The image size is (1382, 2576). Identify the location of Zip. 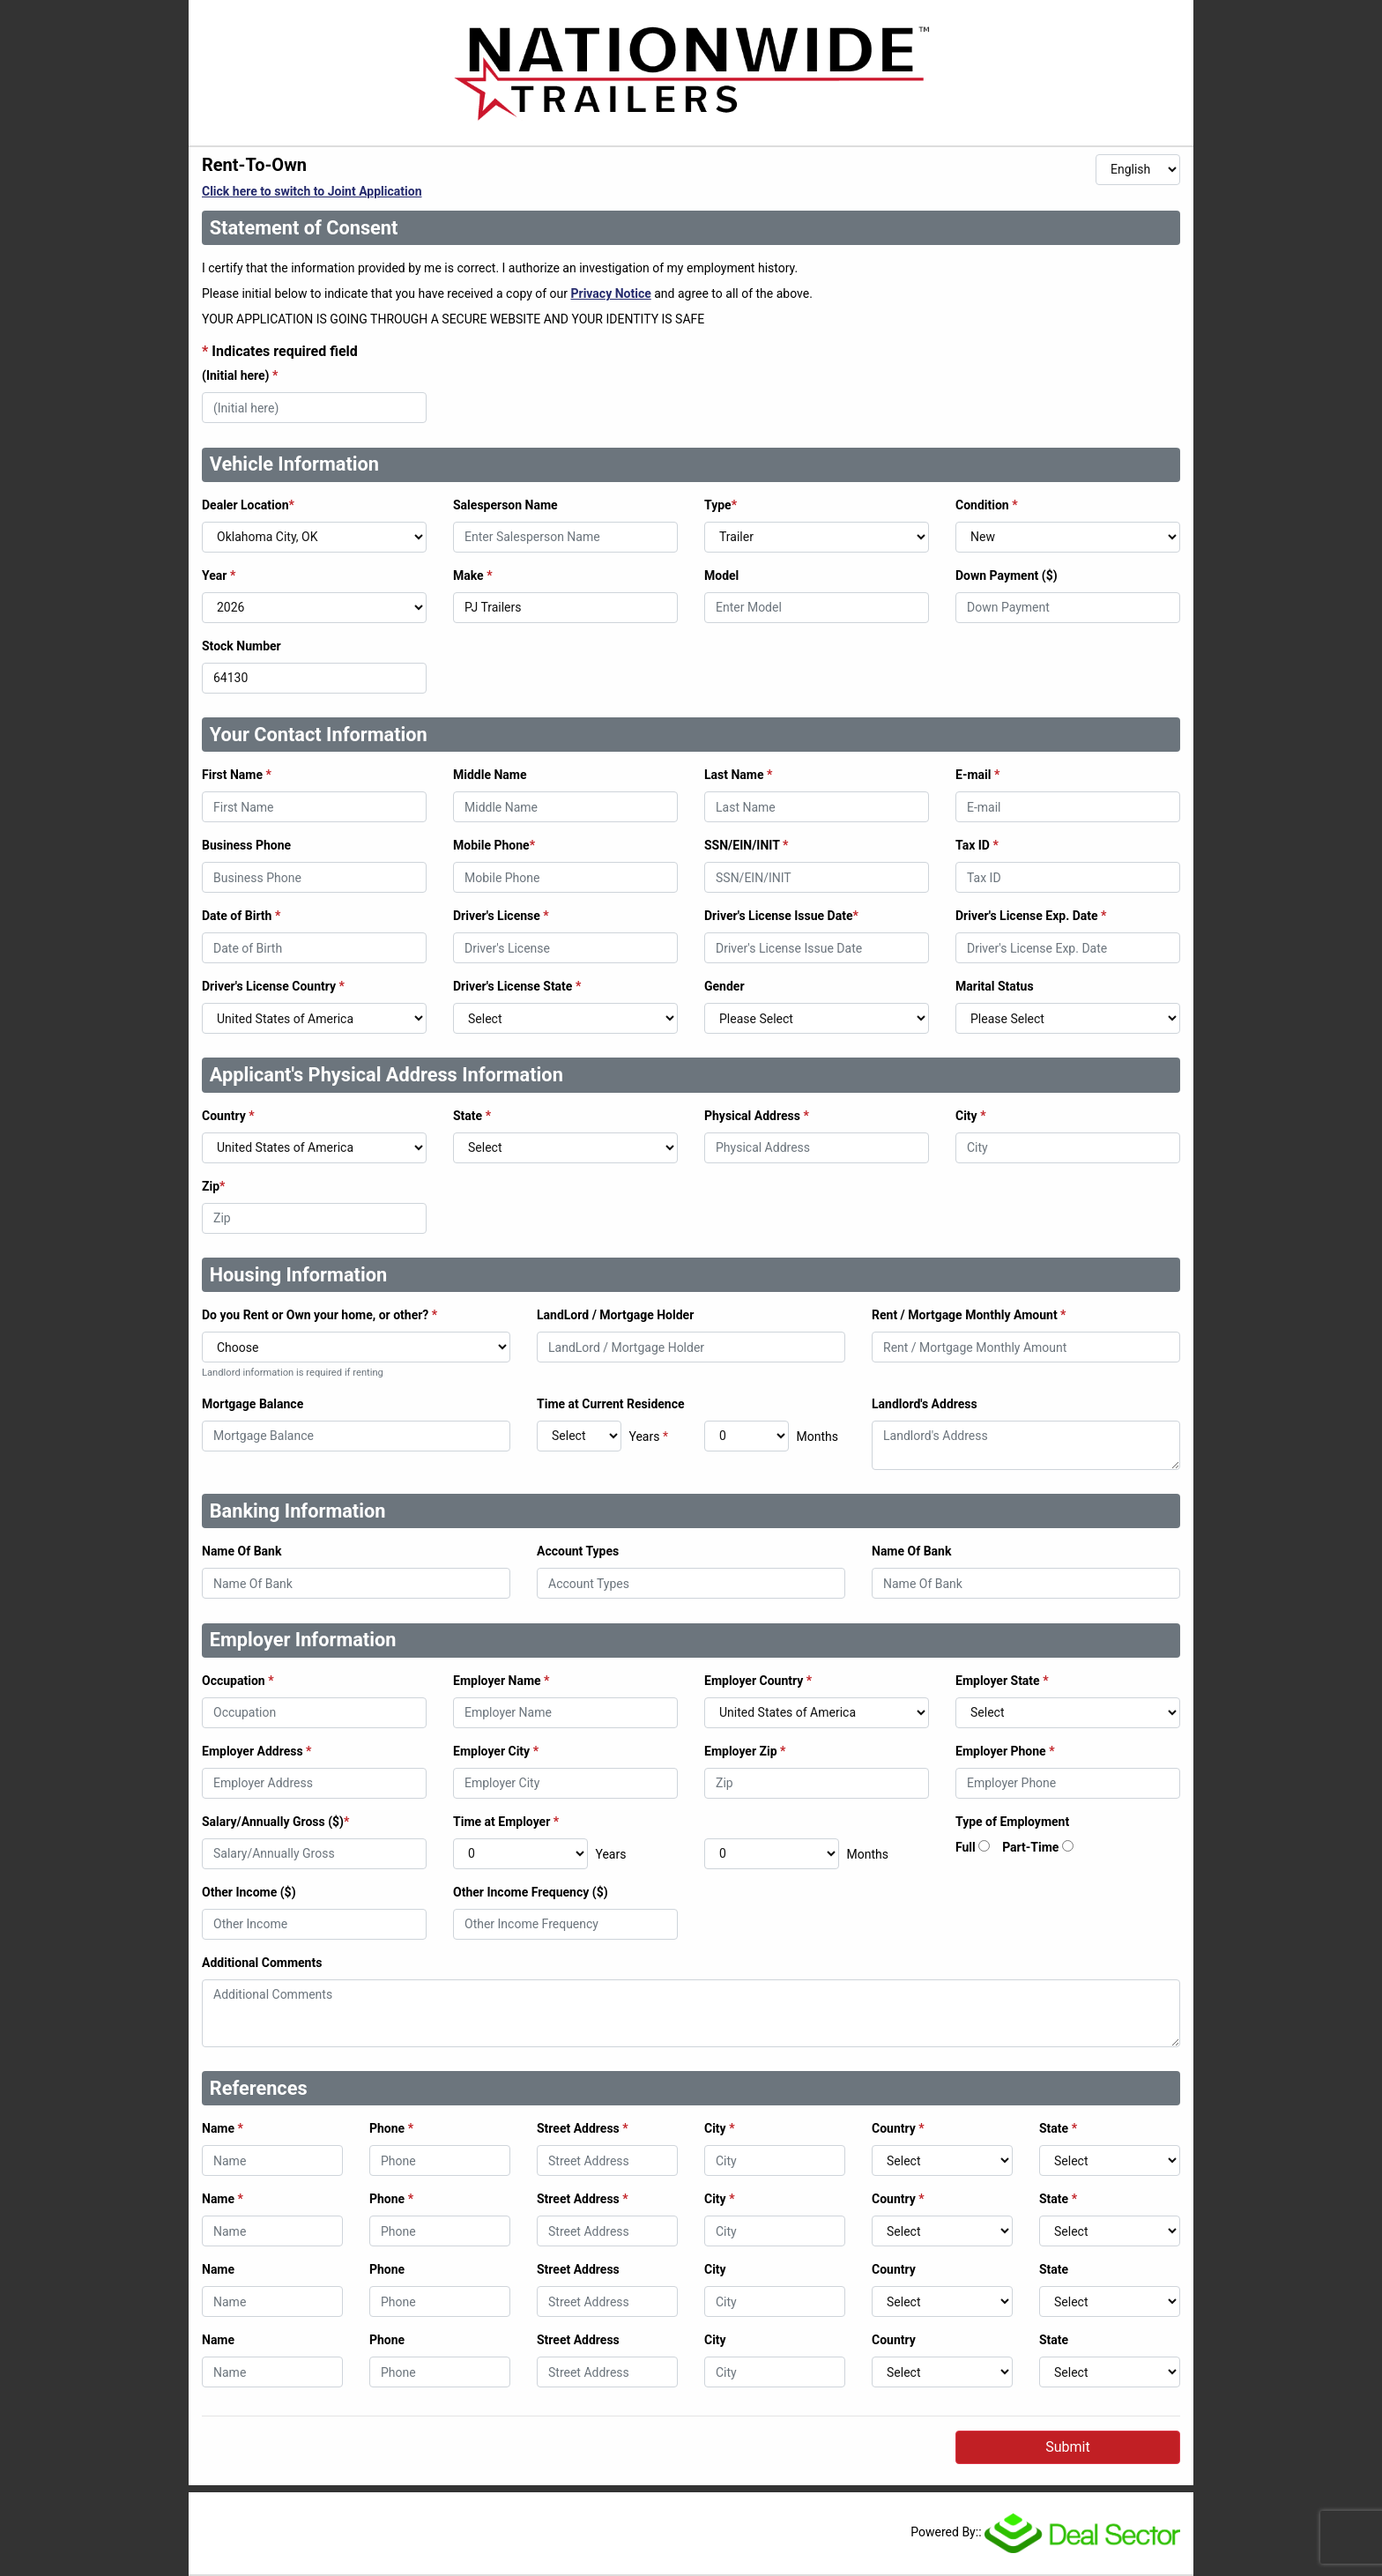
(213, 1186).